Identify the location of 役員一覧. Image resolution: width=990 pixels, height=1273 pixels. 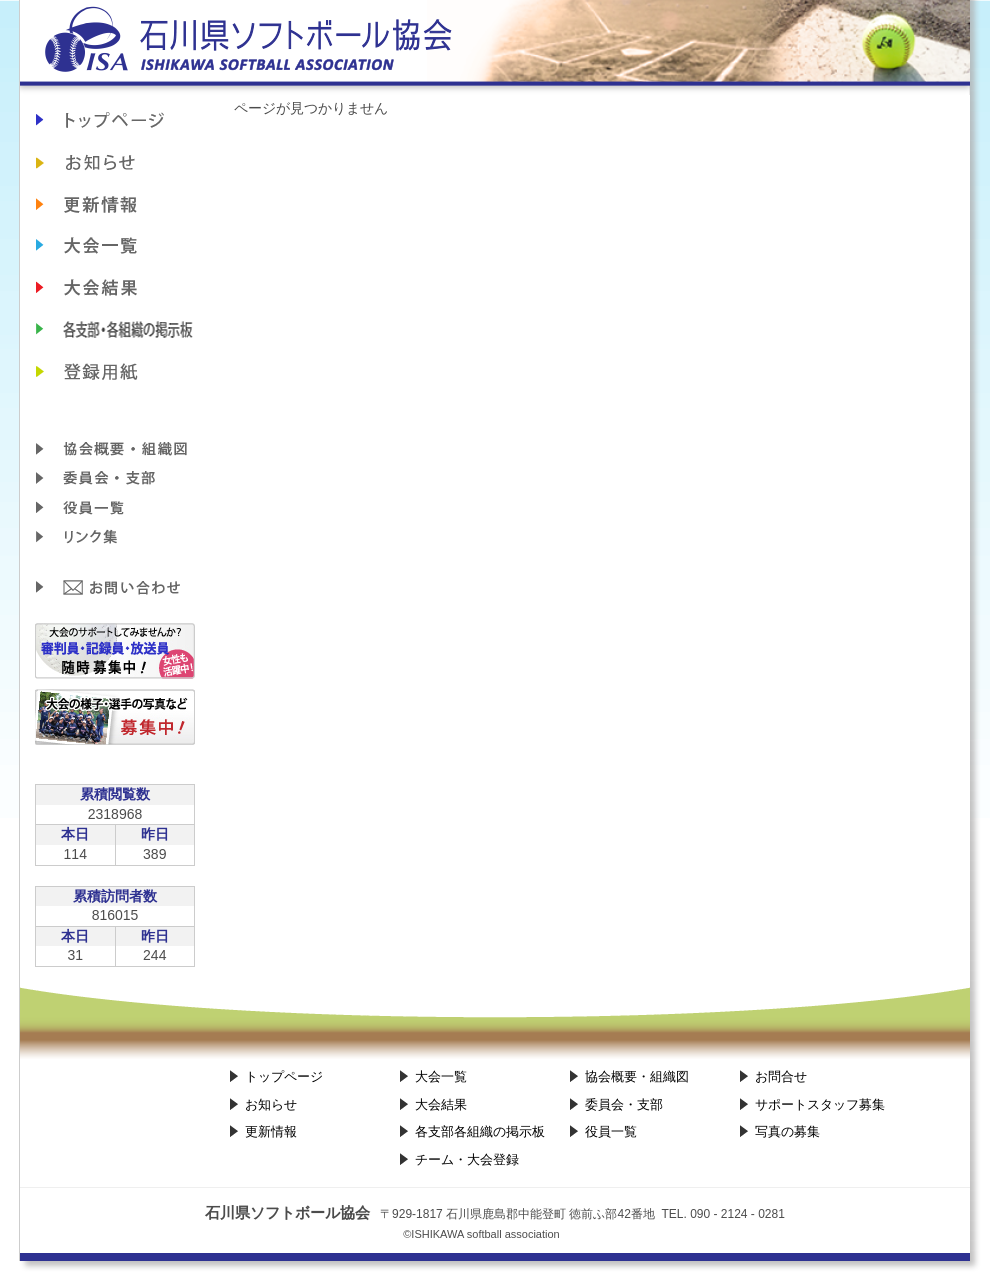
(114, 508).